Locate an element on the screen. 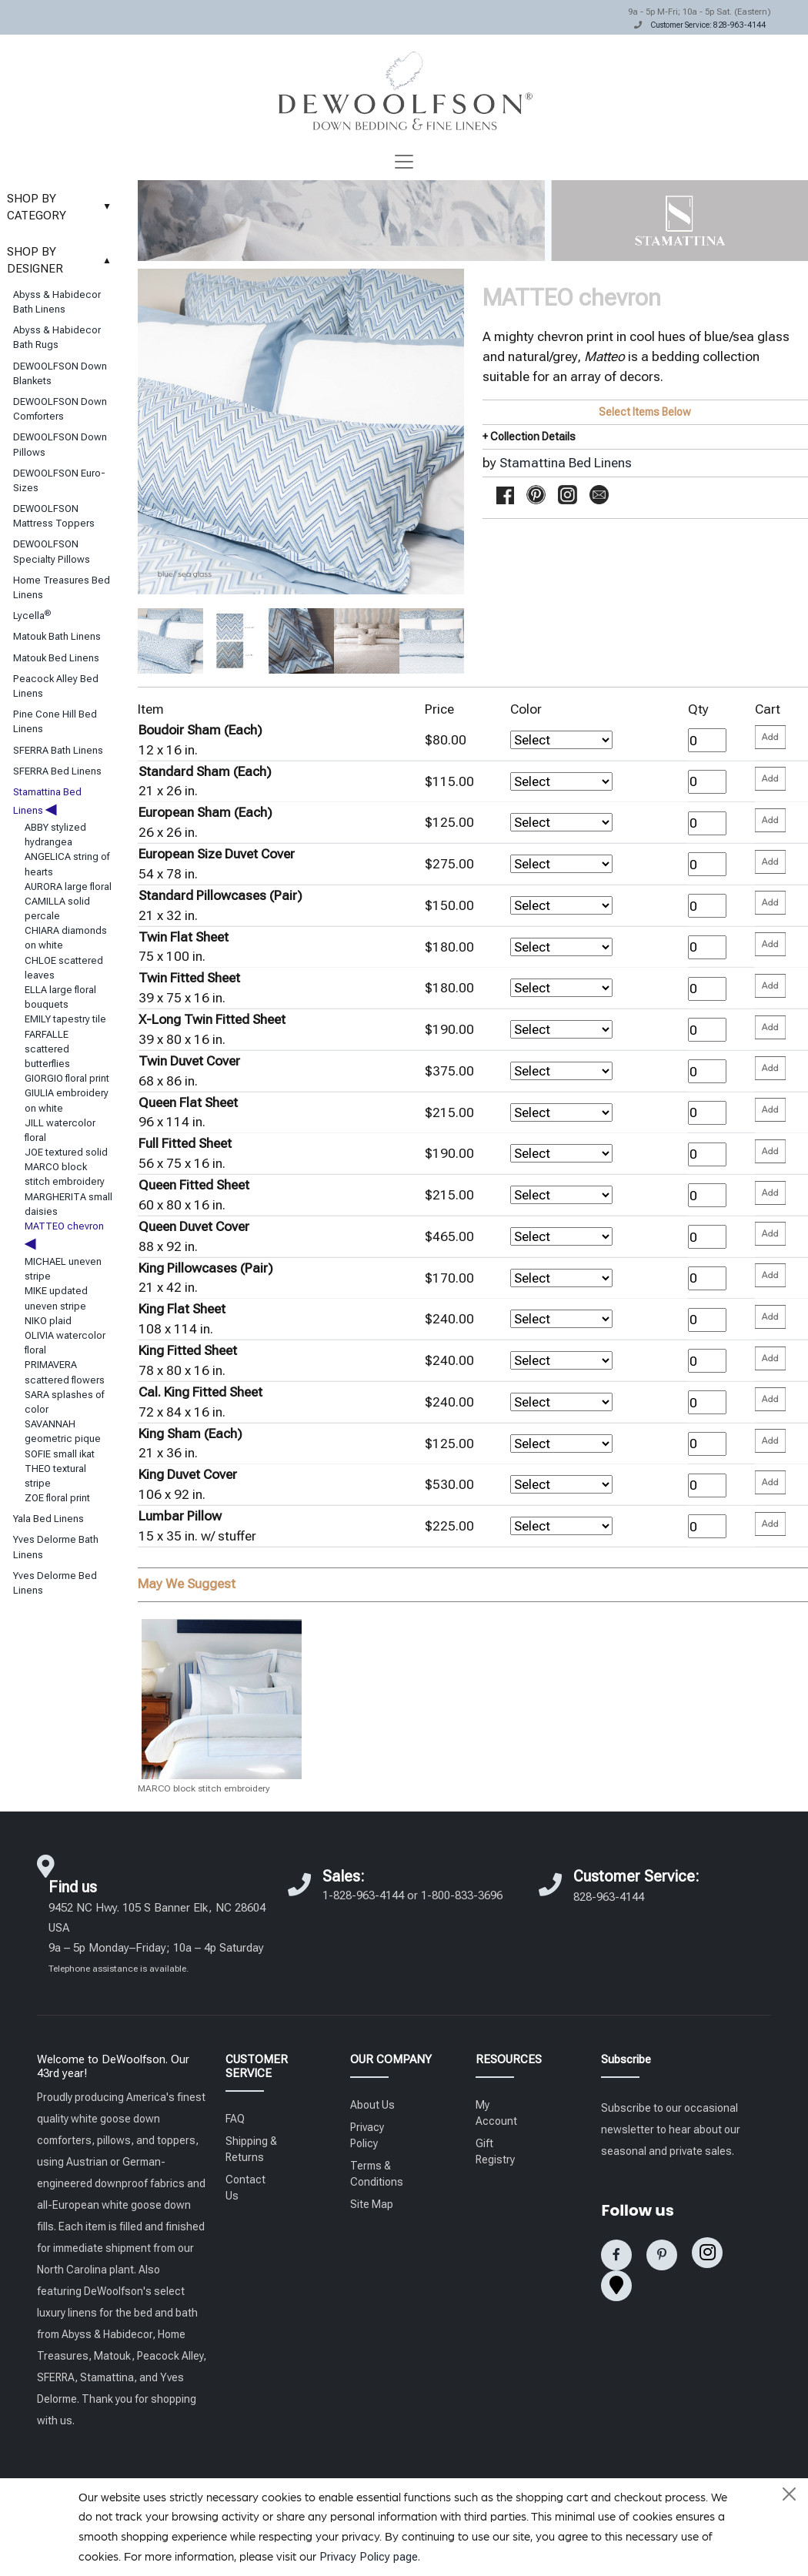  SHOP BY DESIGNER is located at coordinates (63, 260).